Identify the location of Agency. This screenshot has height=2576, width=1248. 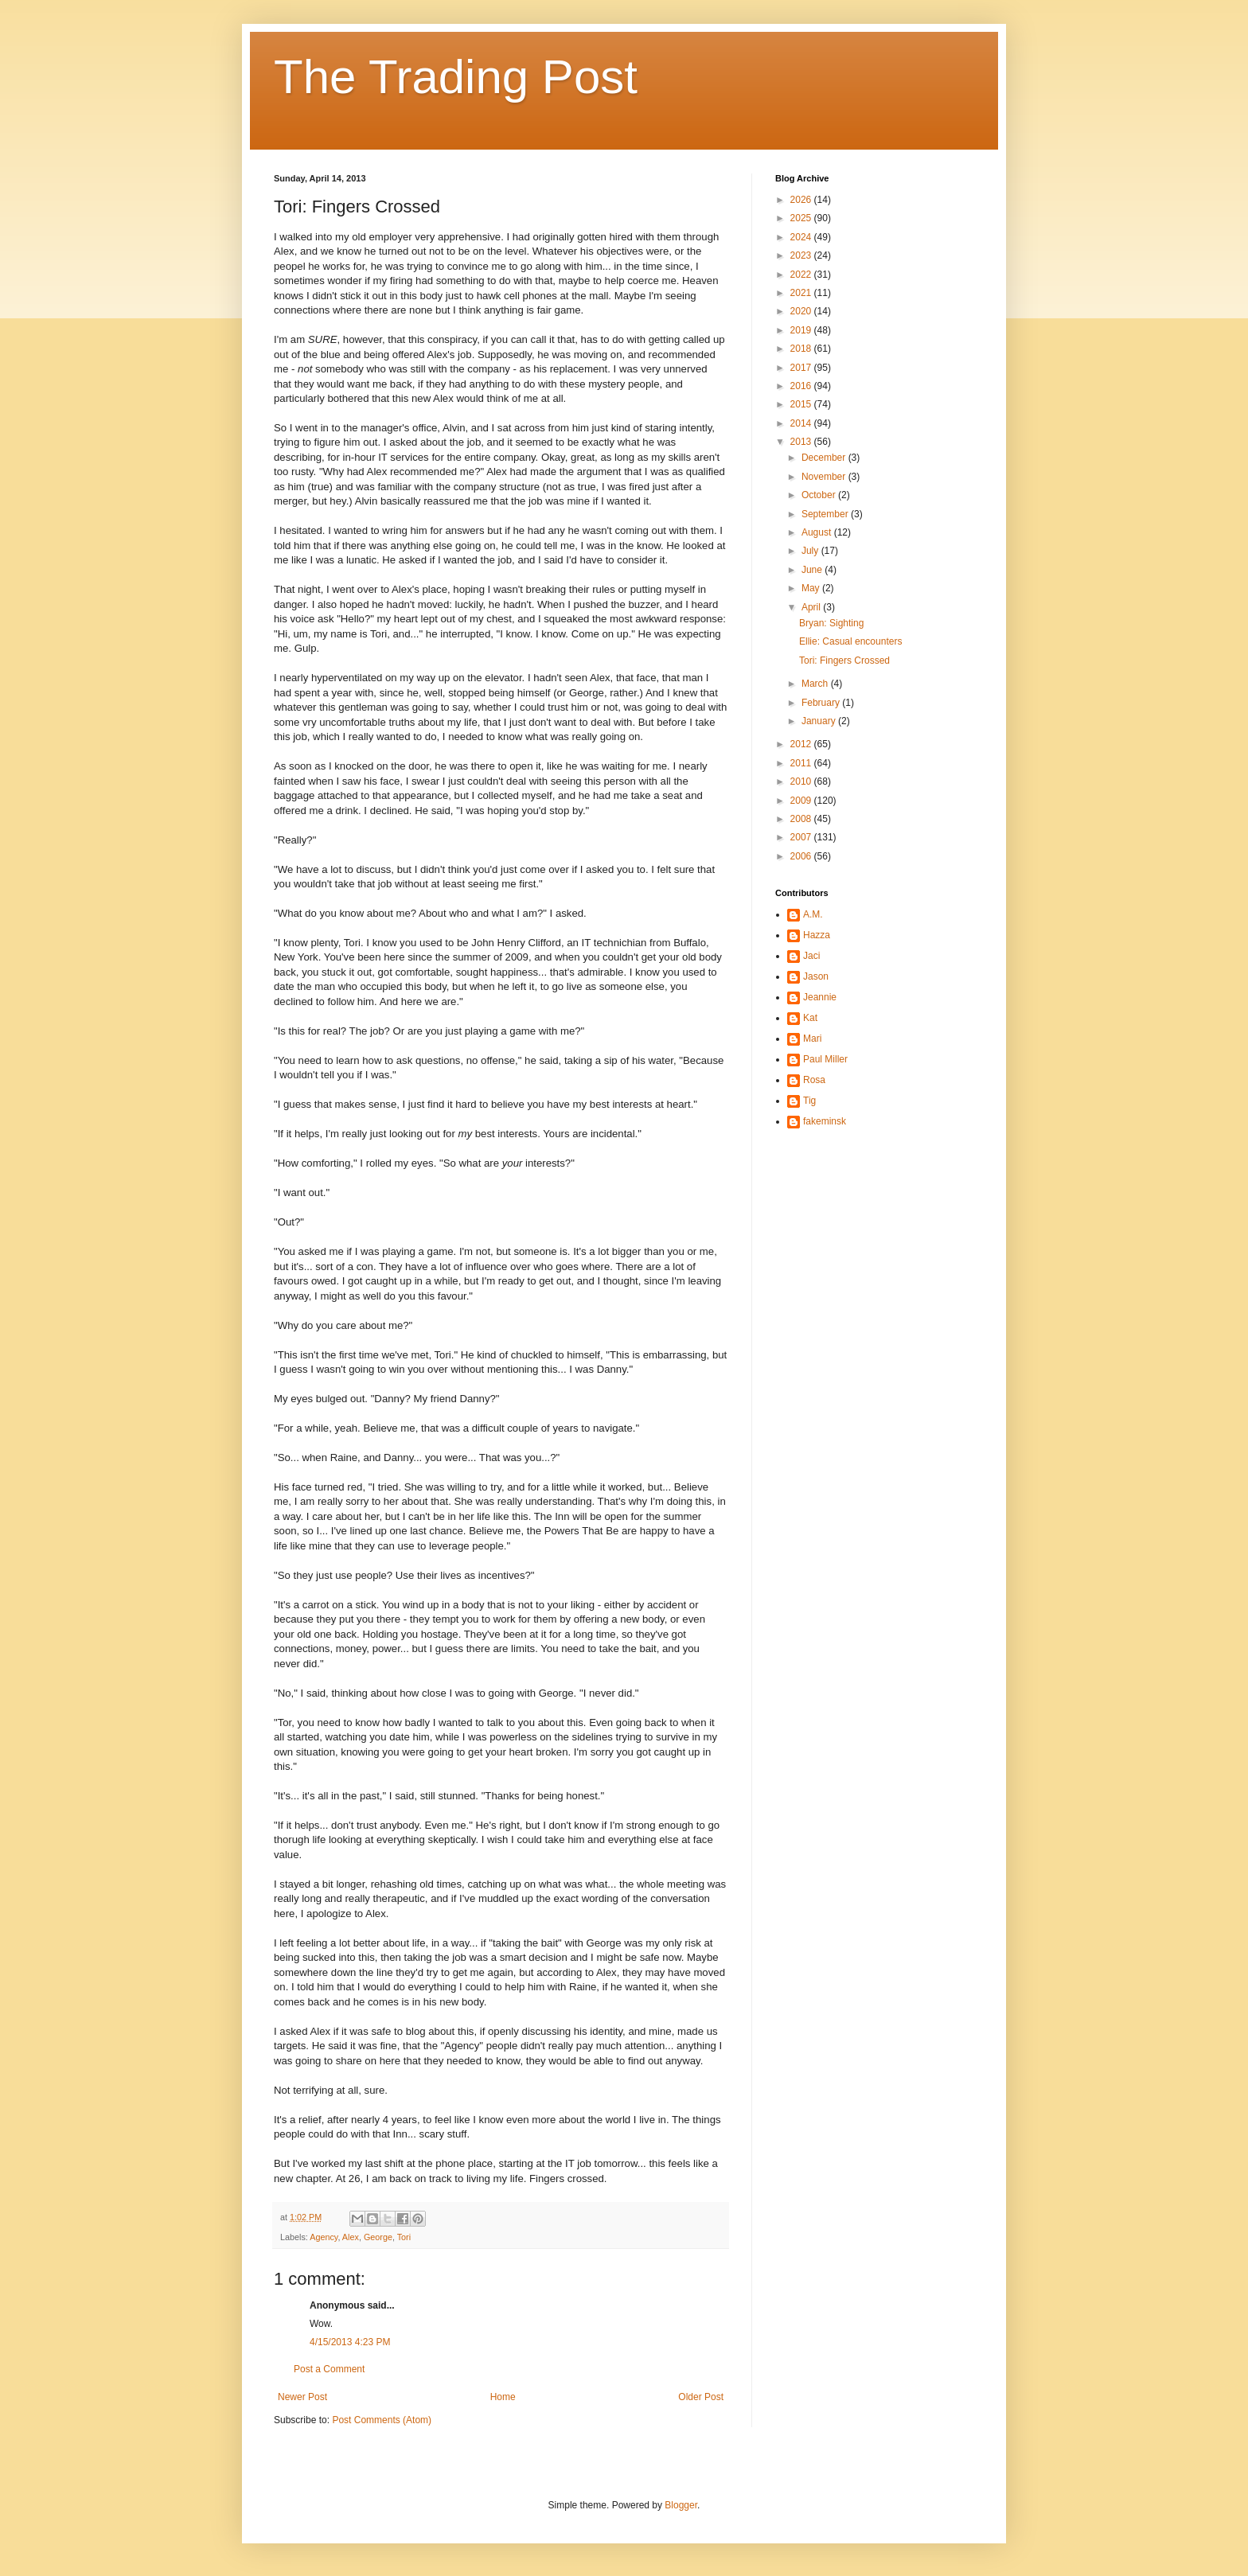
(323, 2237).